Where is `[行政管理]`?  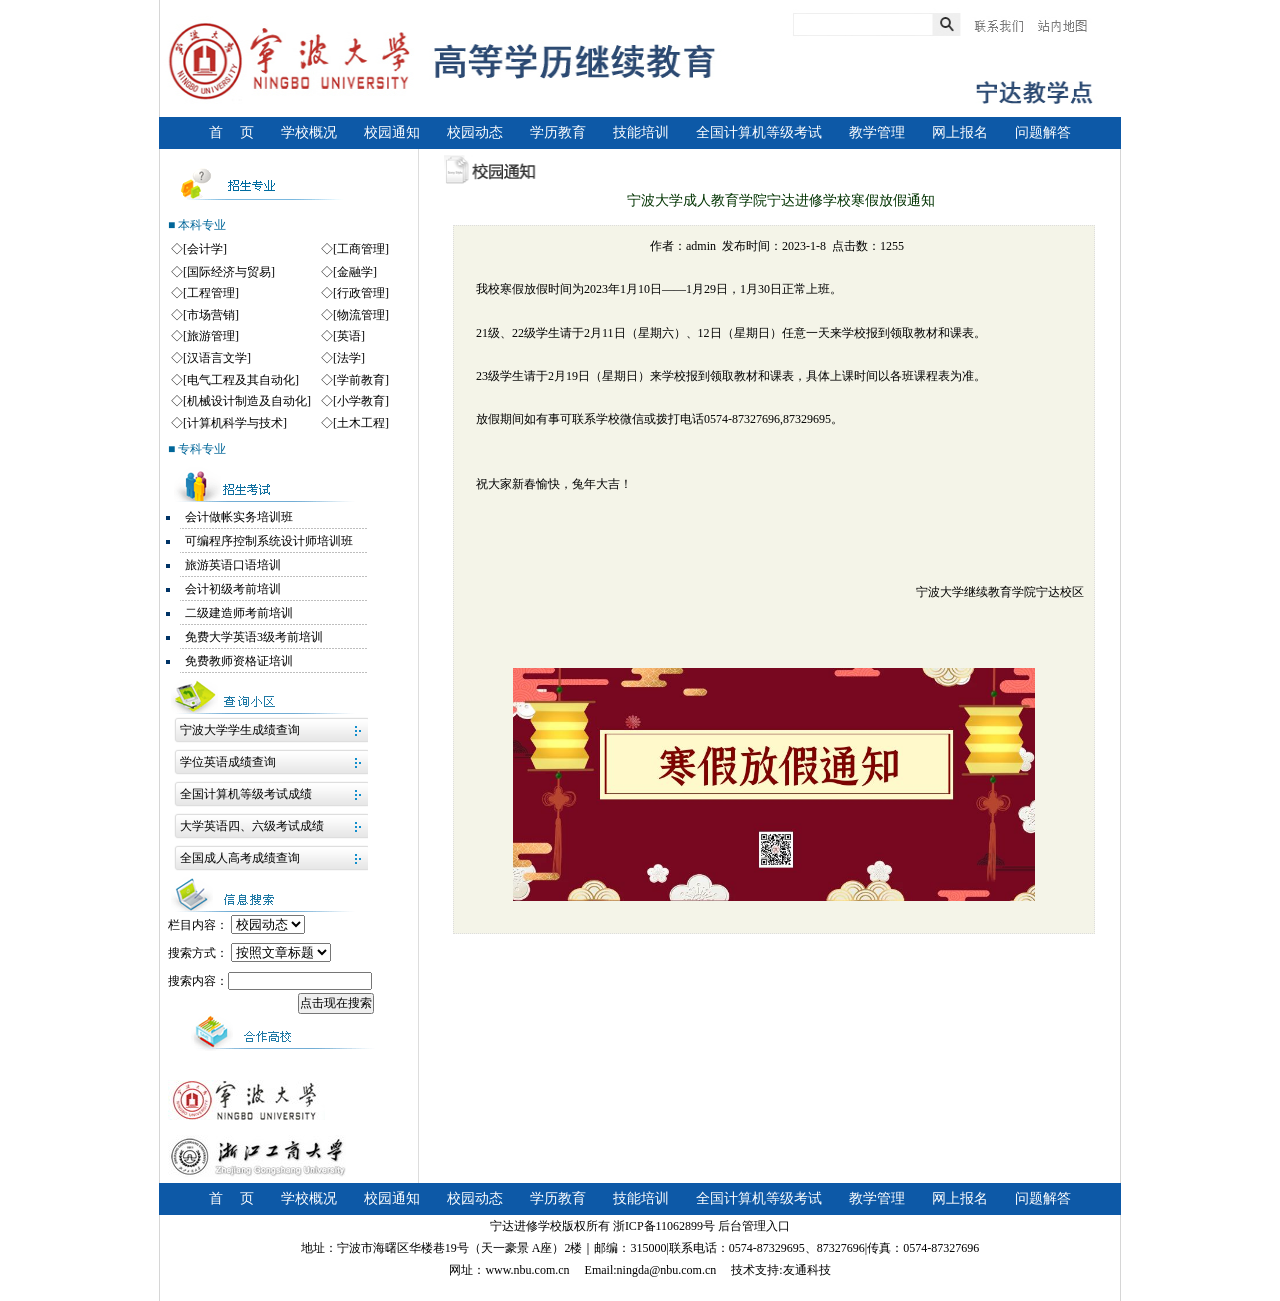 [行政管理] is located at coordinates (361, 293).